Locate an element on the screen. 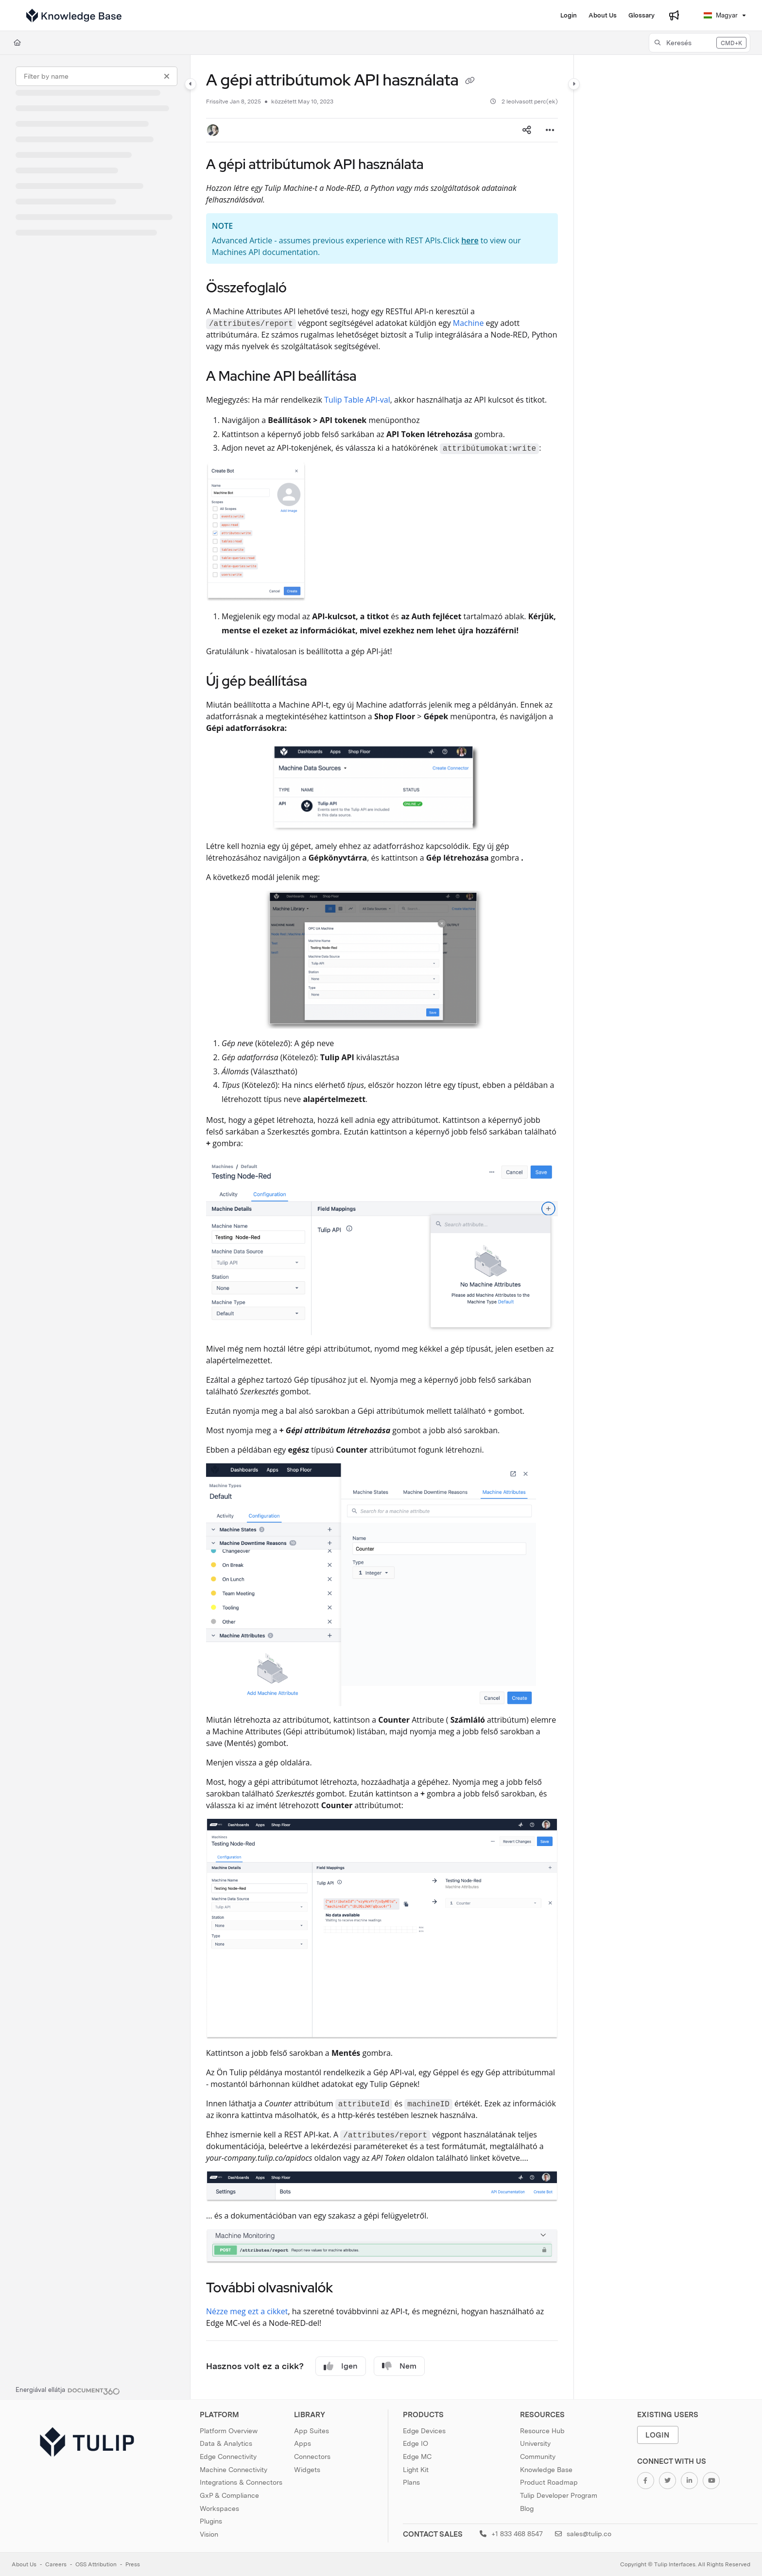  Knowledge Base is located at coordinates (546, 2470).